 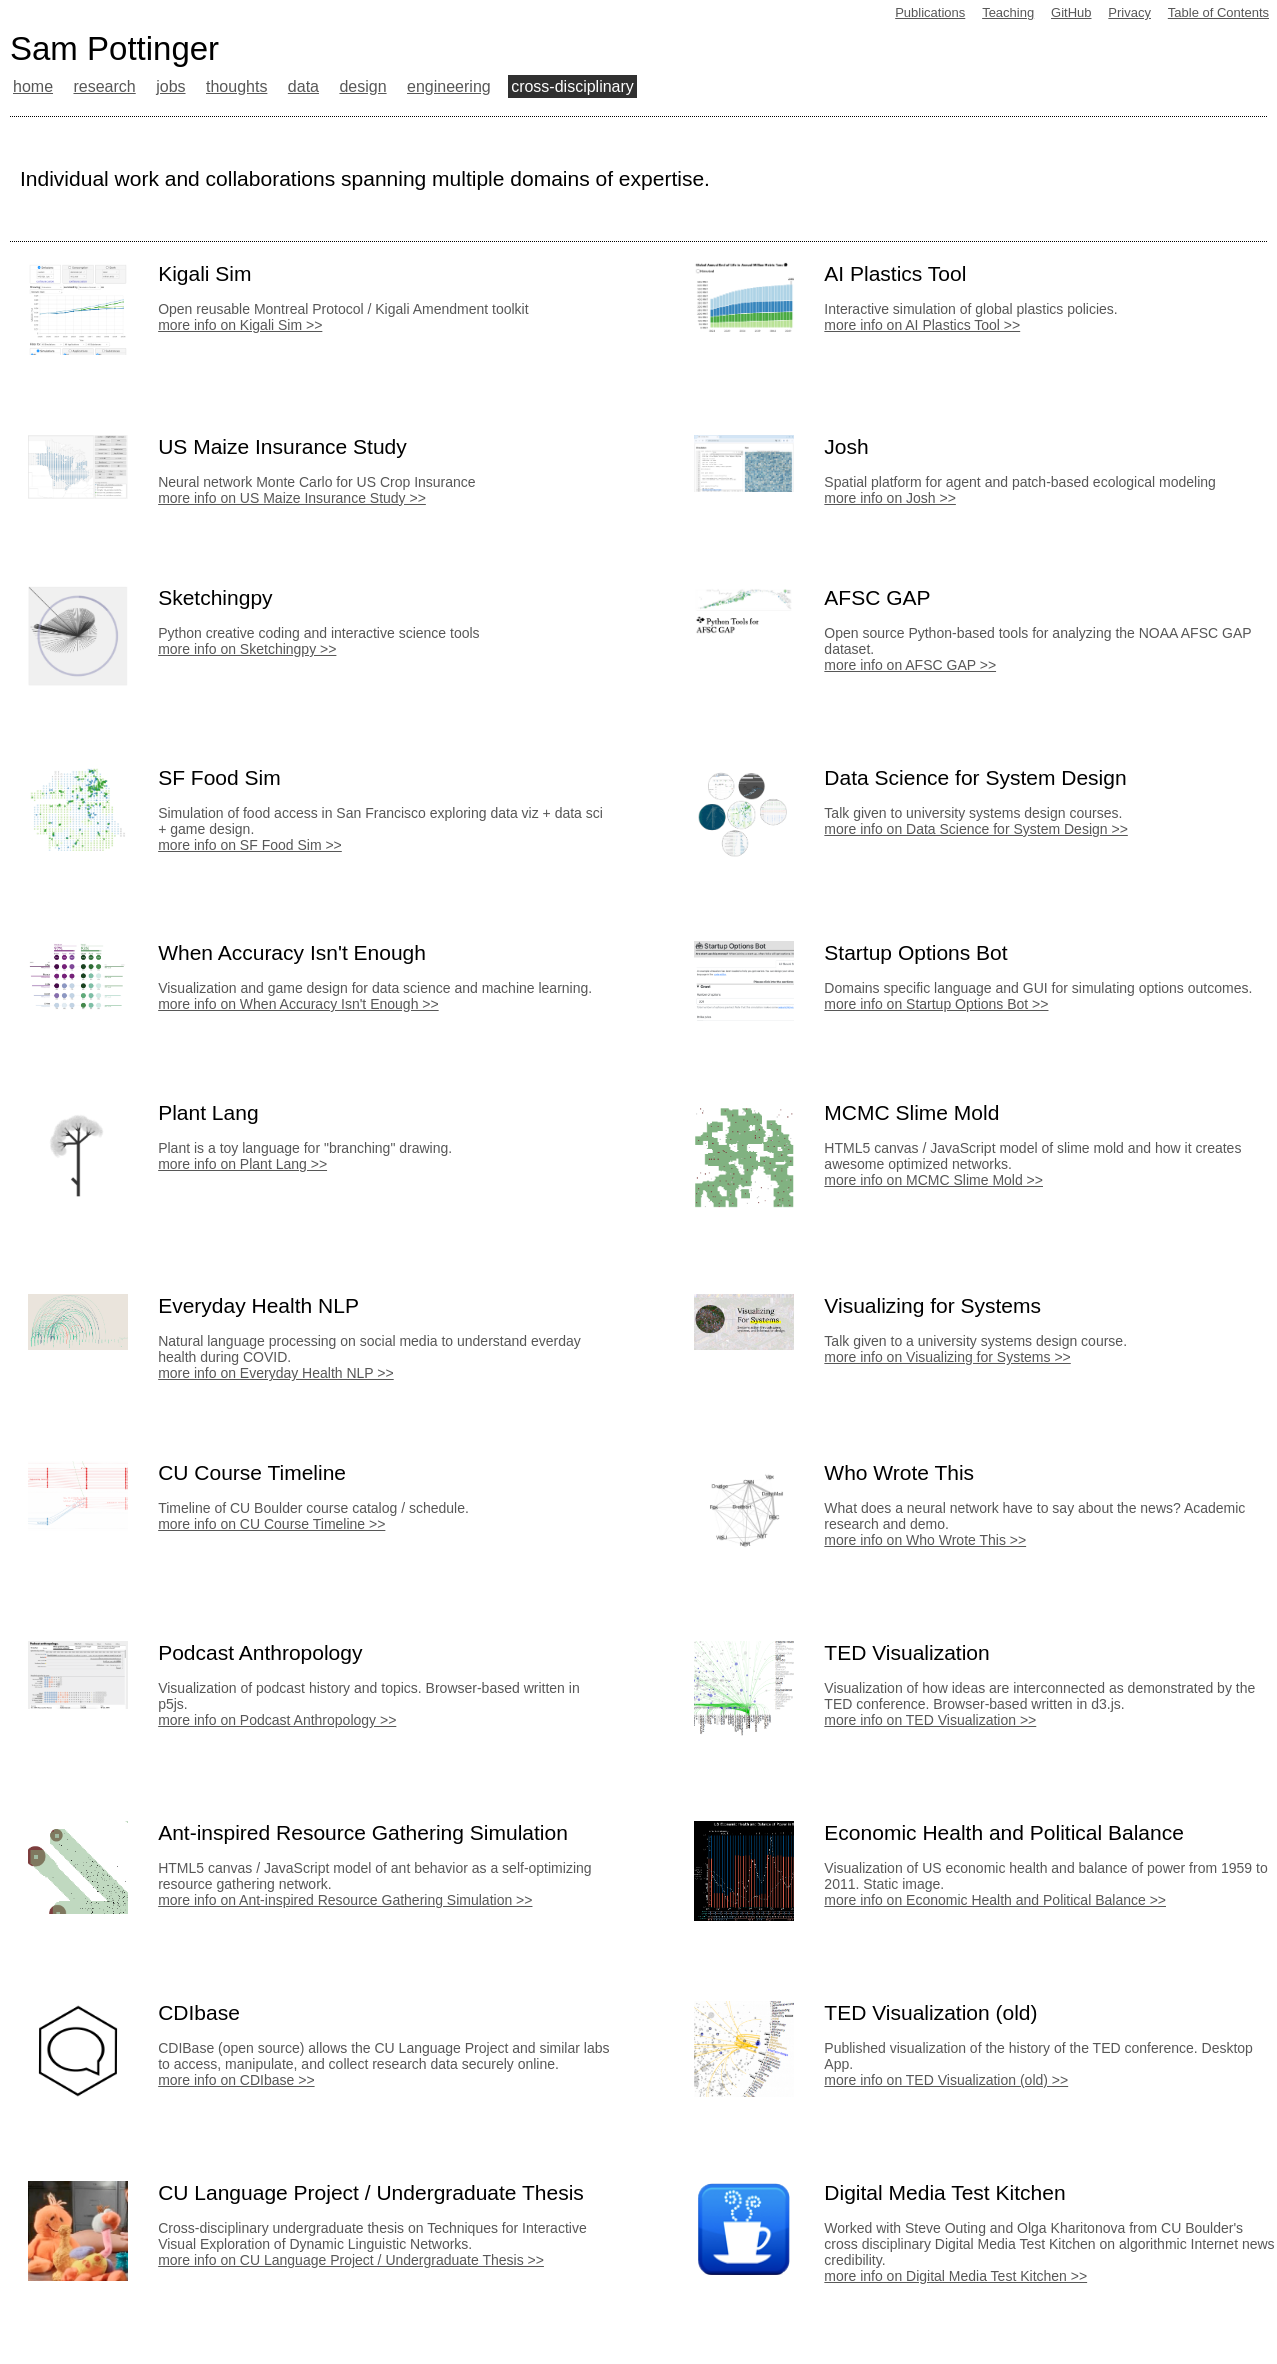 What do you see at coordinates (995, 1900) in the screenshot?
I see `more info on Economic Health and Political Balance >>` at bounding box center [995, 1900].